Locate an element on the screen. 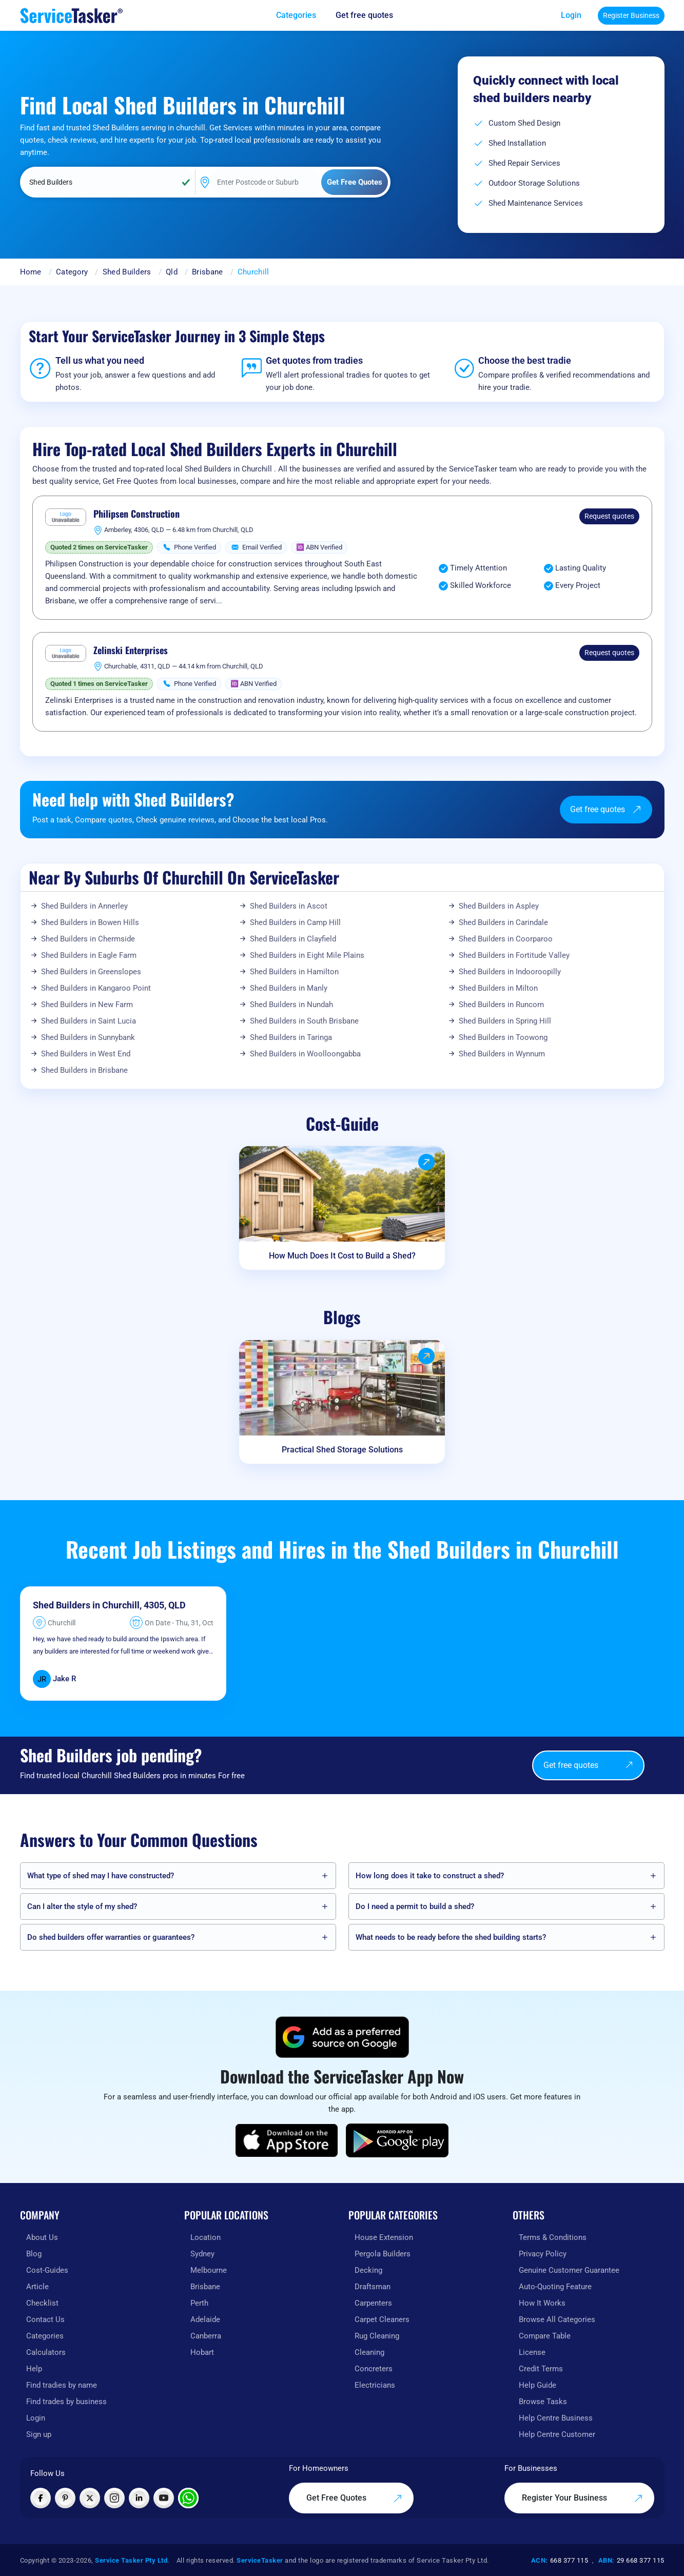 This screenshot has height=2576, width=684. Cleaning is located at coordinates (369, 2352).